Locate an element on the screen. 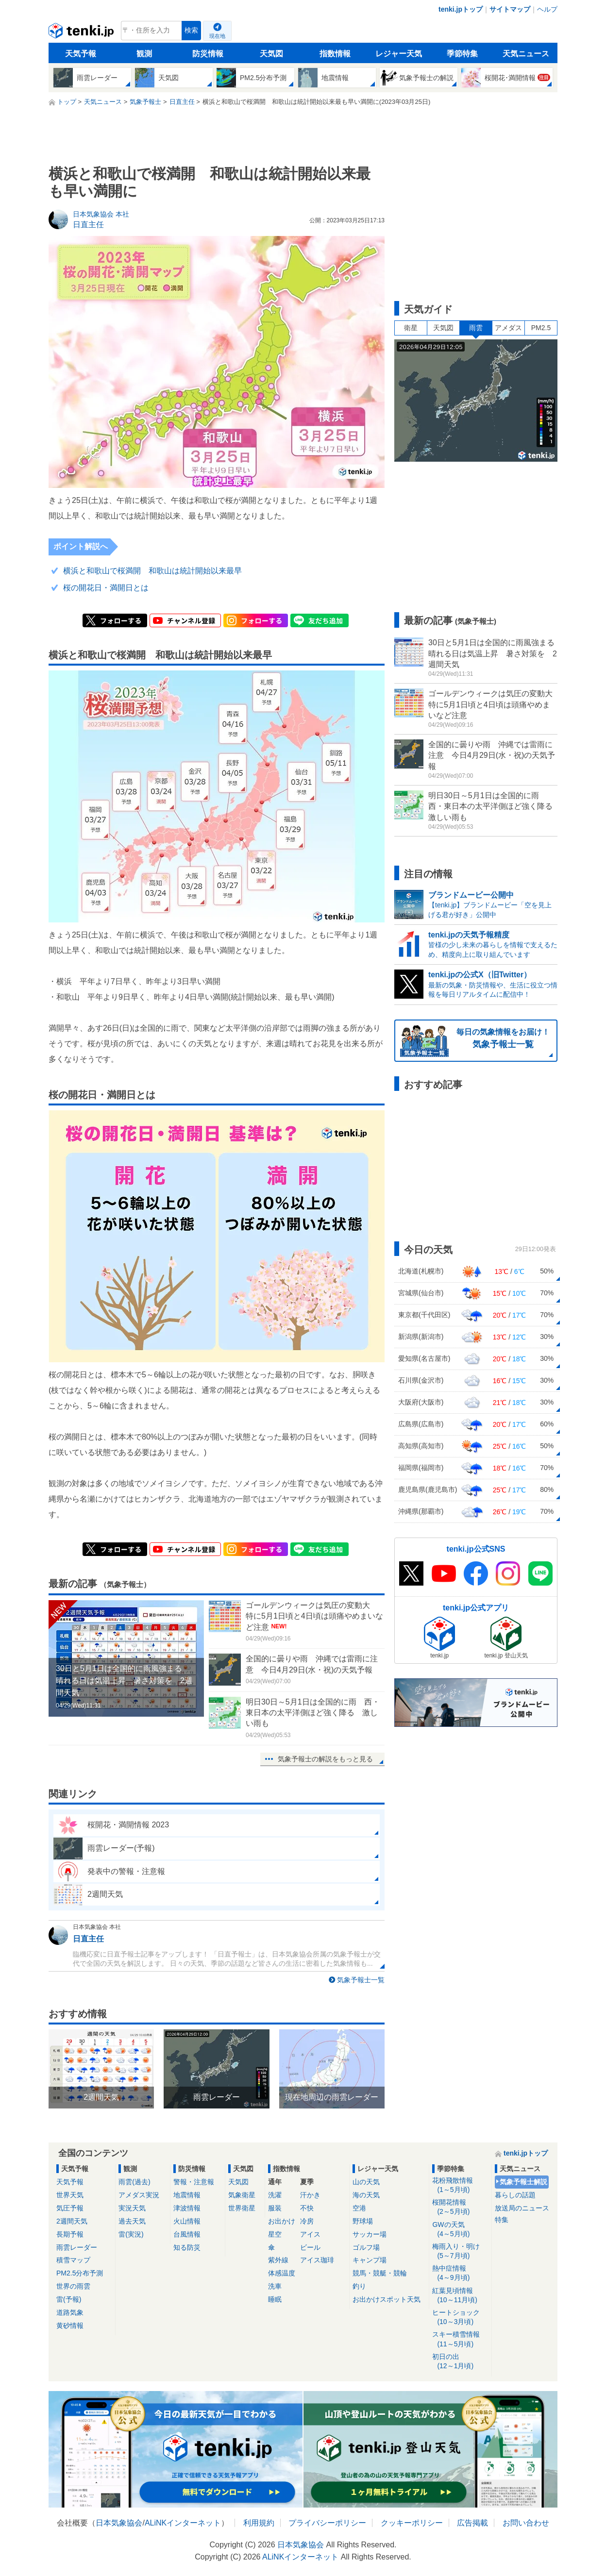  台風情報 is located at coordinates (187, 2234).